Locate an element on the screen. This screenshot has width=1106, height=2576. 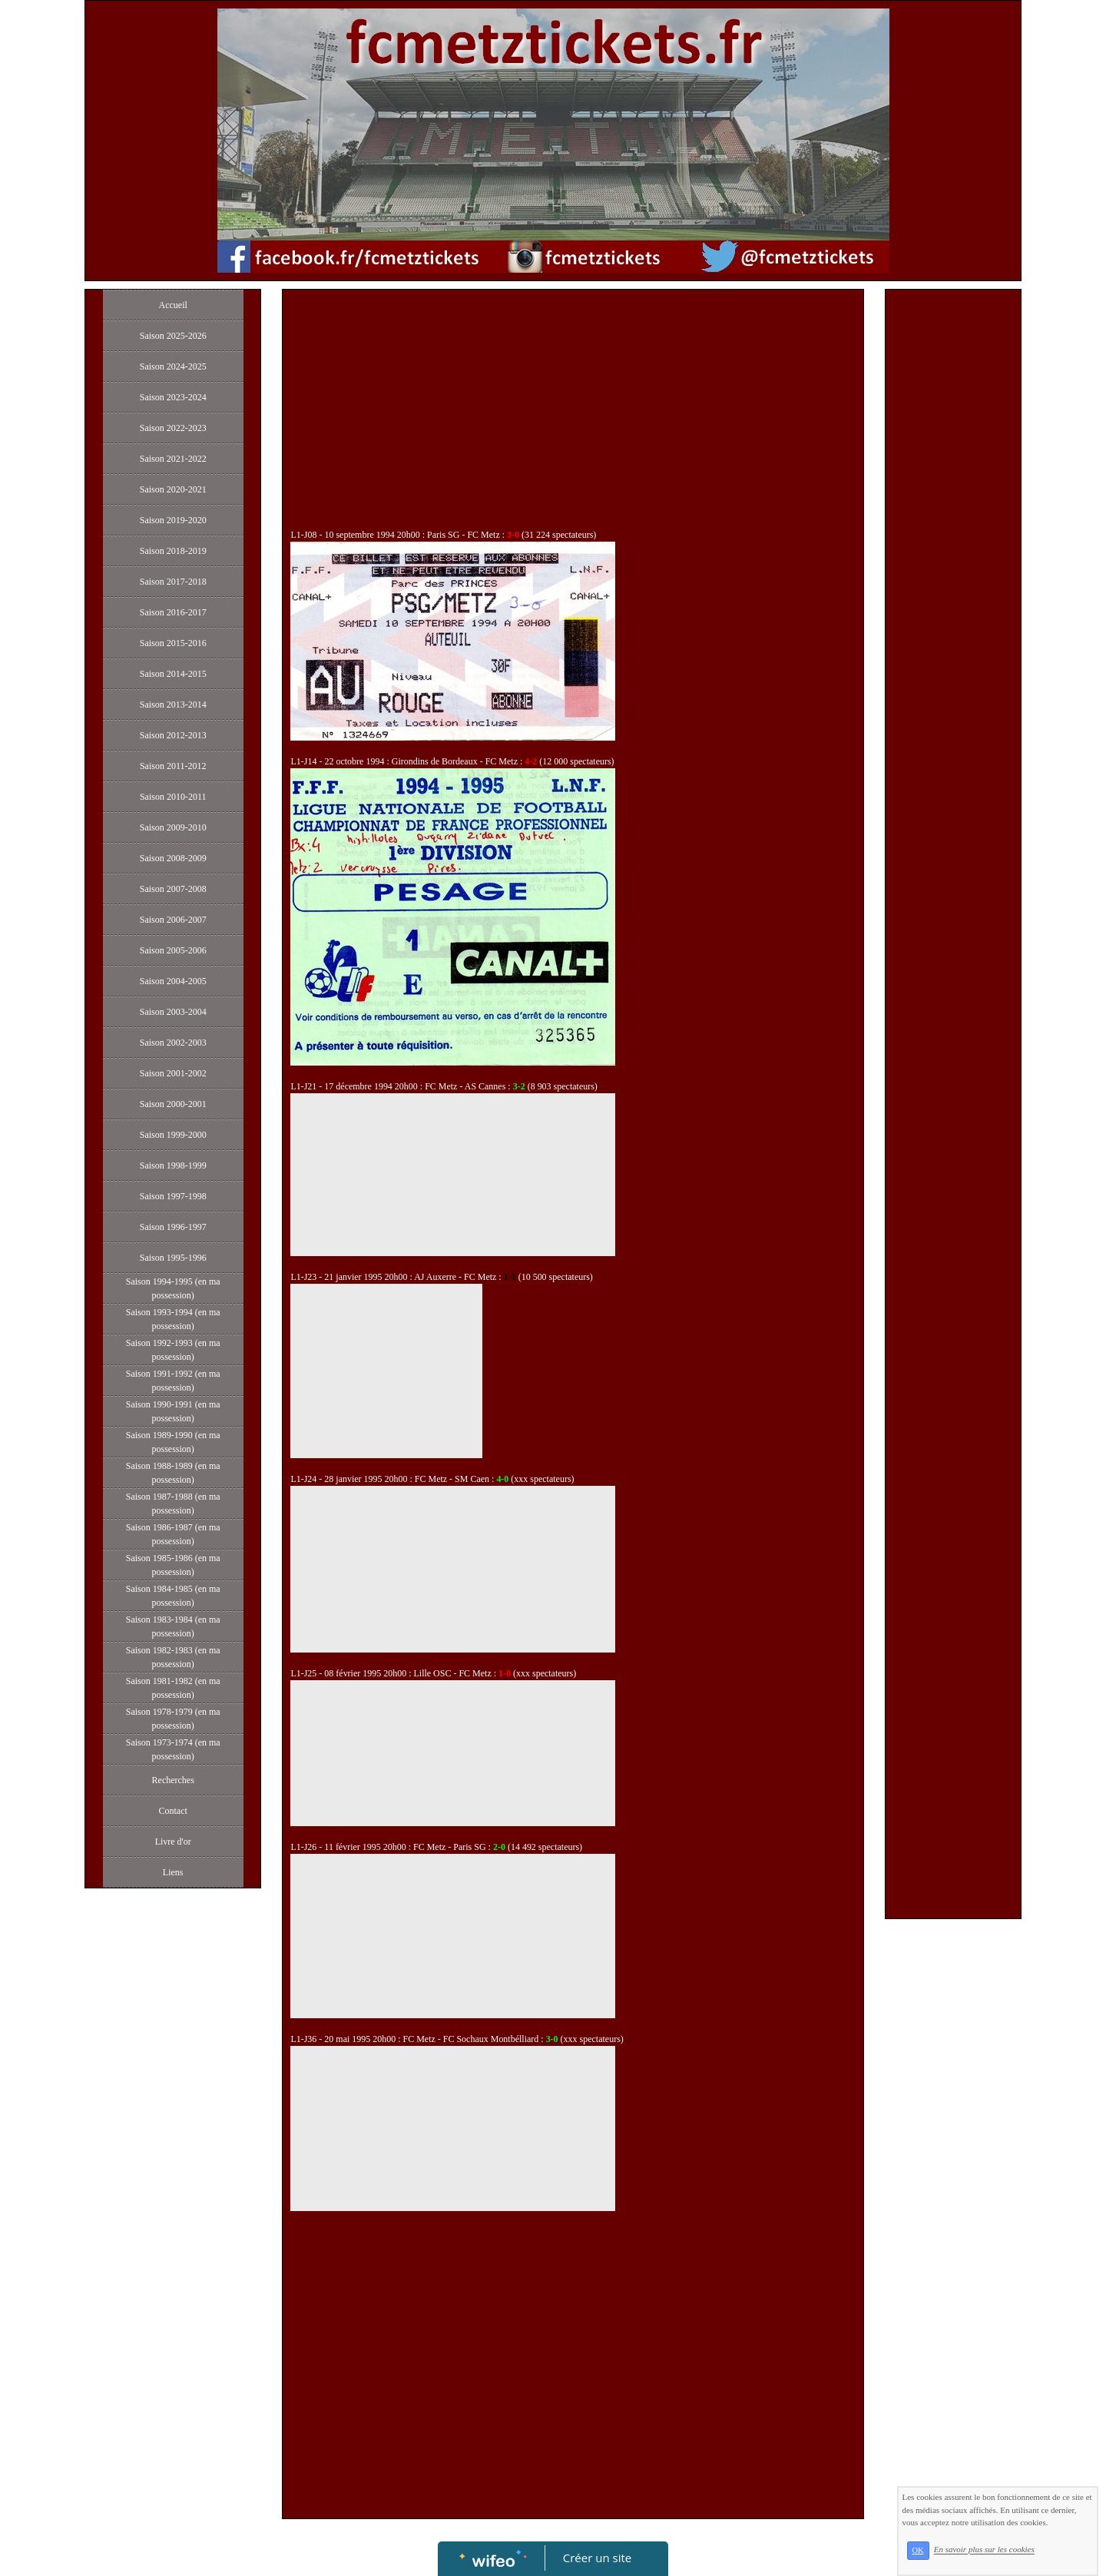
Saison 1984-1985 (en ma possession) is located at coordinates (173, 1595).